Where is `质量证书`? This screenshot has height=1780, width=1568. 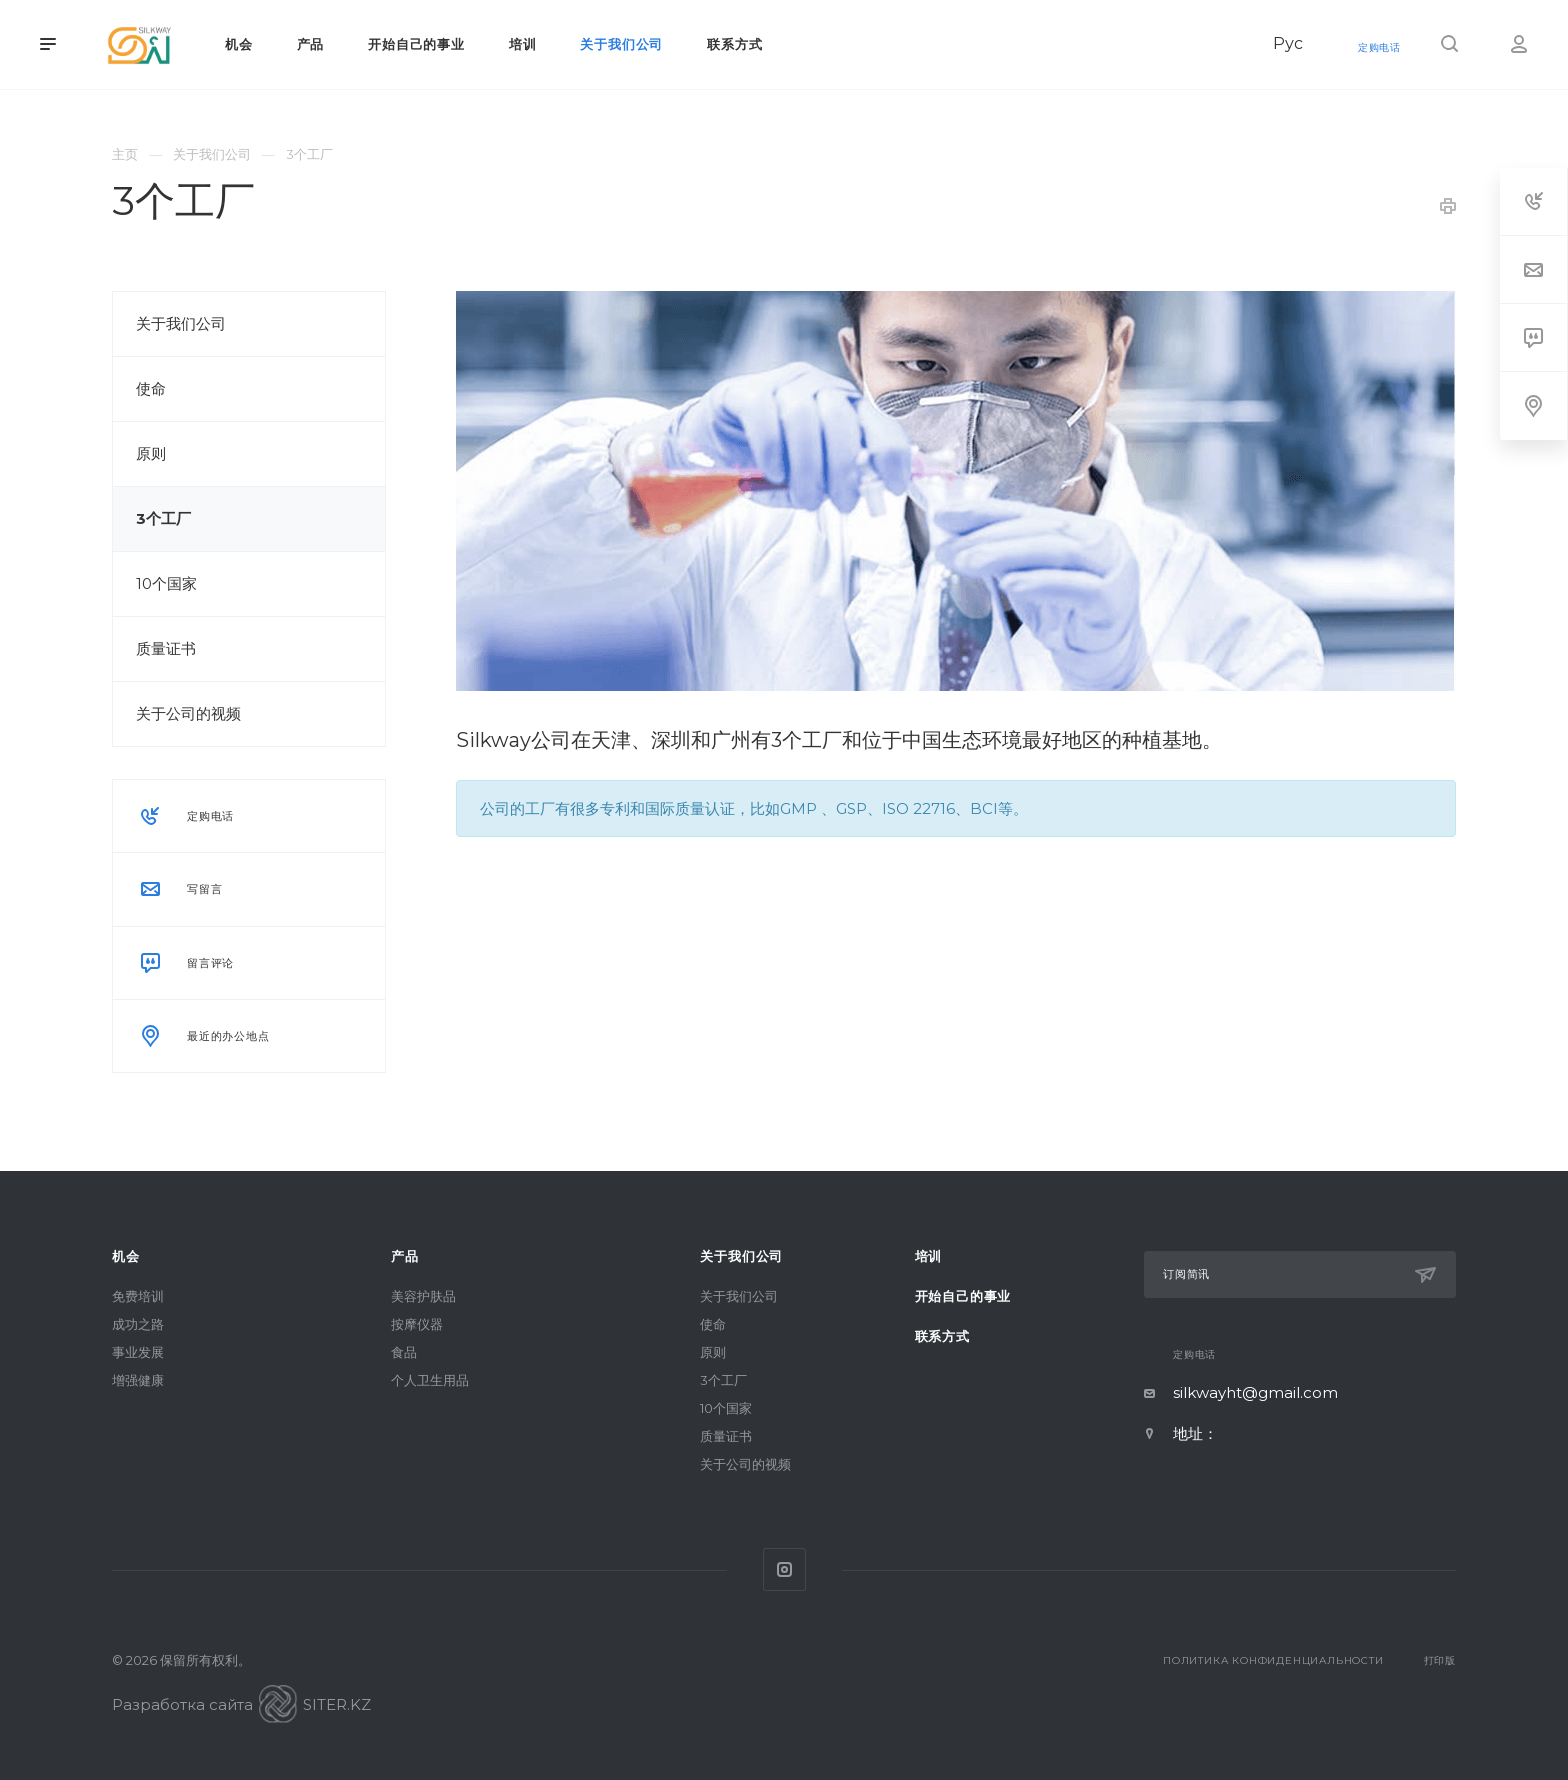 质量证书 is located at coordinates (166, 648).